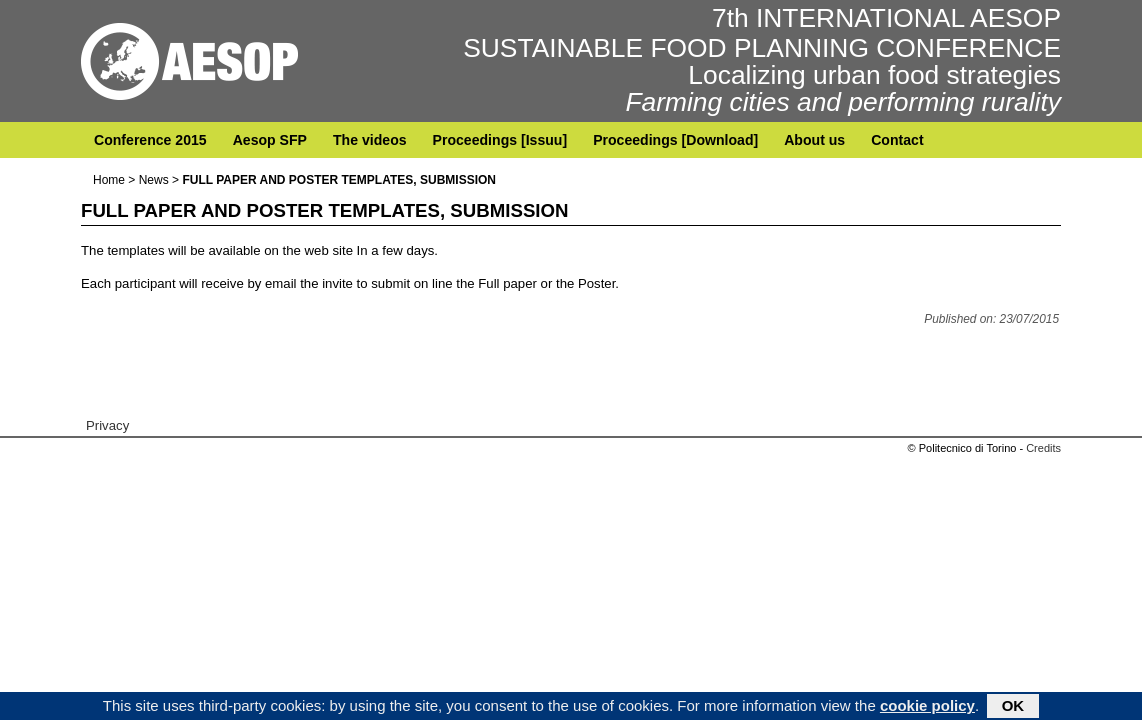  What do you see at coordinates (370, 140) in the screenshot?
I see `The videos` at bounding box center [370, 140].